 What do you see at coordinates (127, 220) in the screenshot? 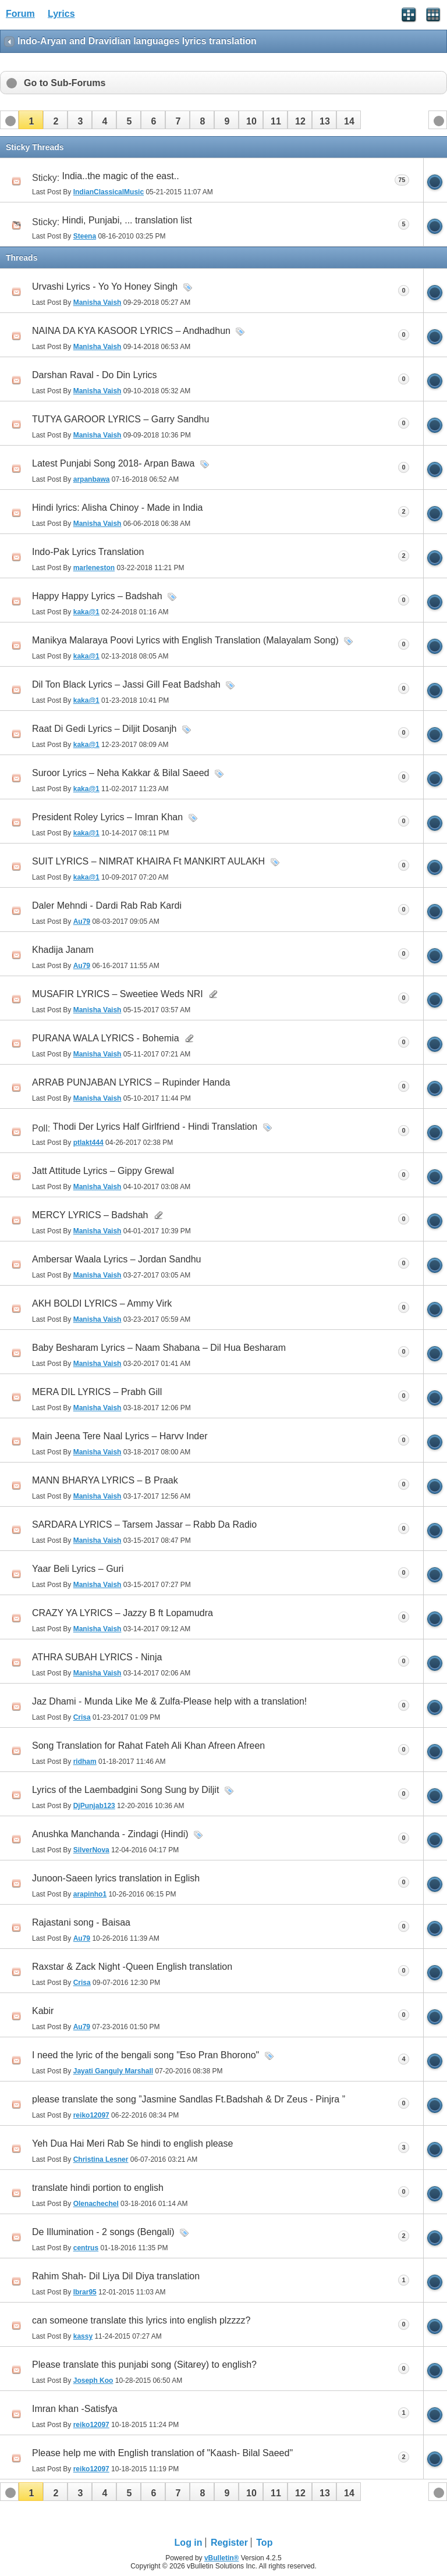
I see `Hindi, Punjabi, ... translation list` at bounding box center [127, 220].